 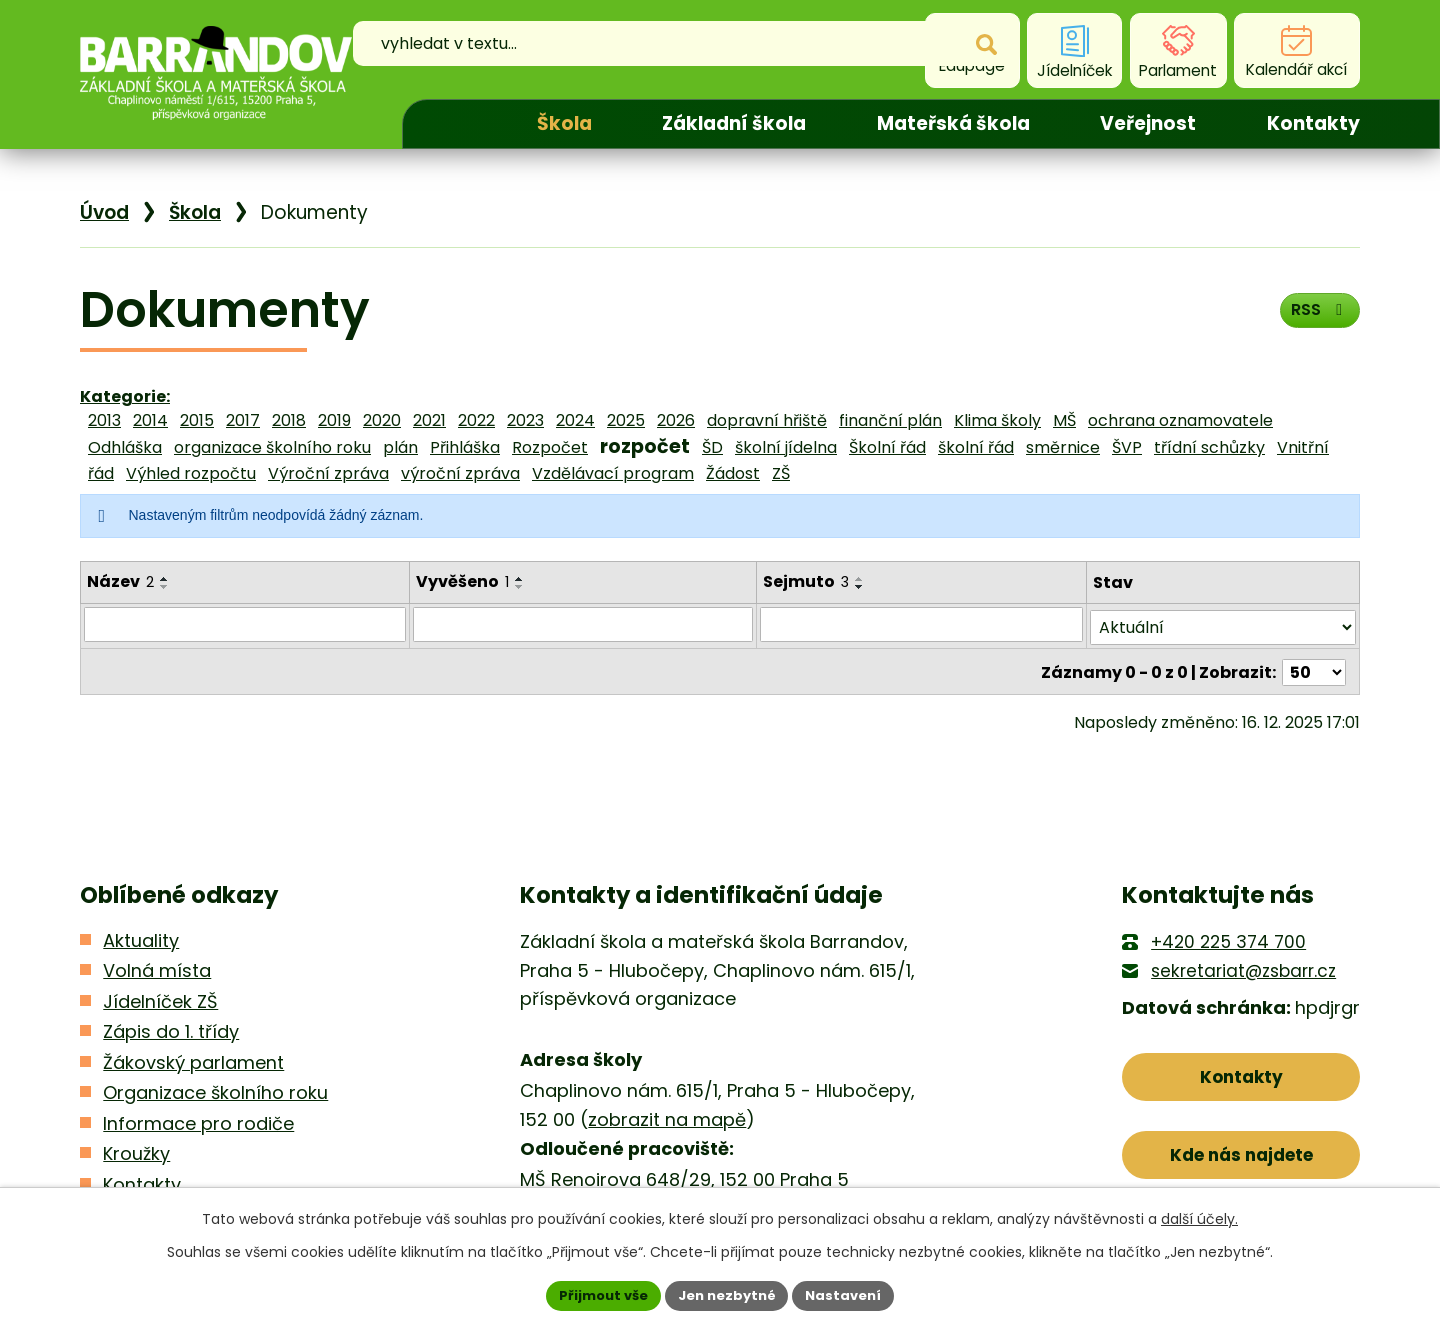 What do you see at coordinates (583, 624) in the screenshot?
I see `[Filtrovat podle Vyvěšeno]` at bounding box center [583, 624].